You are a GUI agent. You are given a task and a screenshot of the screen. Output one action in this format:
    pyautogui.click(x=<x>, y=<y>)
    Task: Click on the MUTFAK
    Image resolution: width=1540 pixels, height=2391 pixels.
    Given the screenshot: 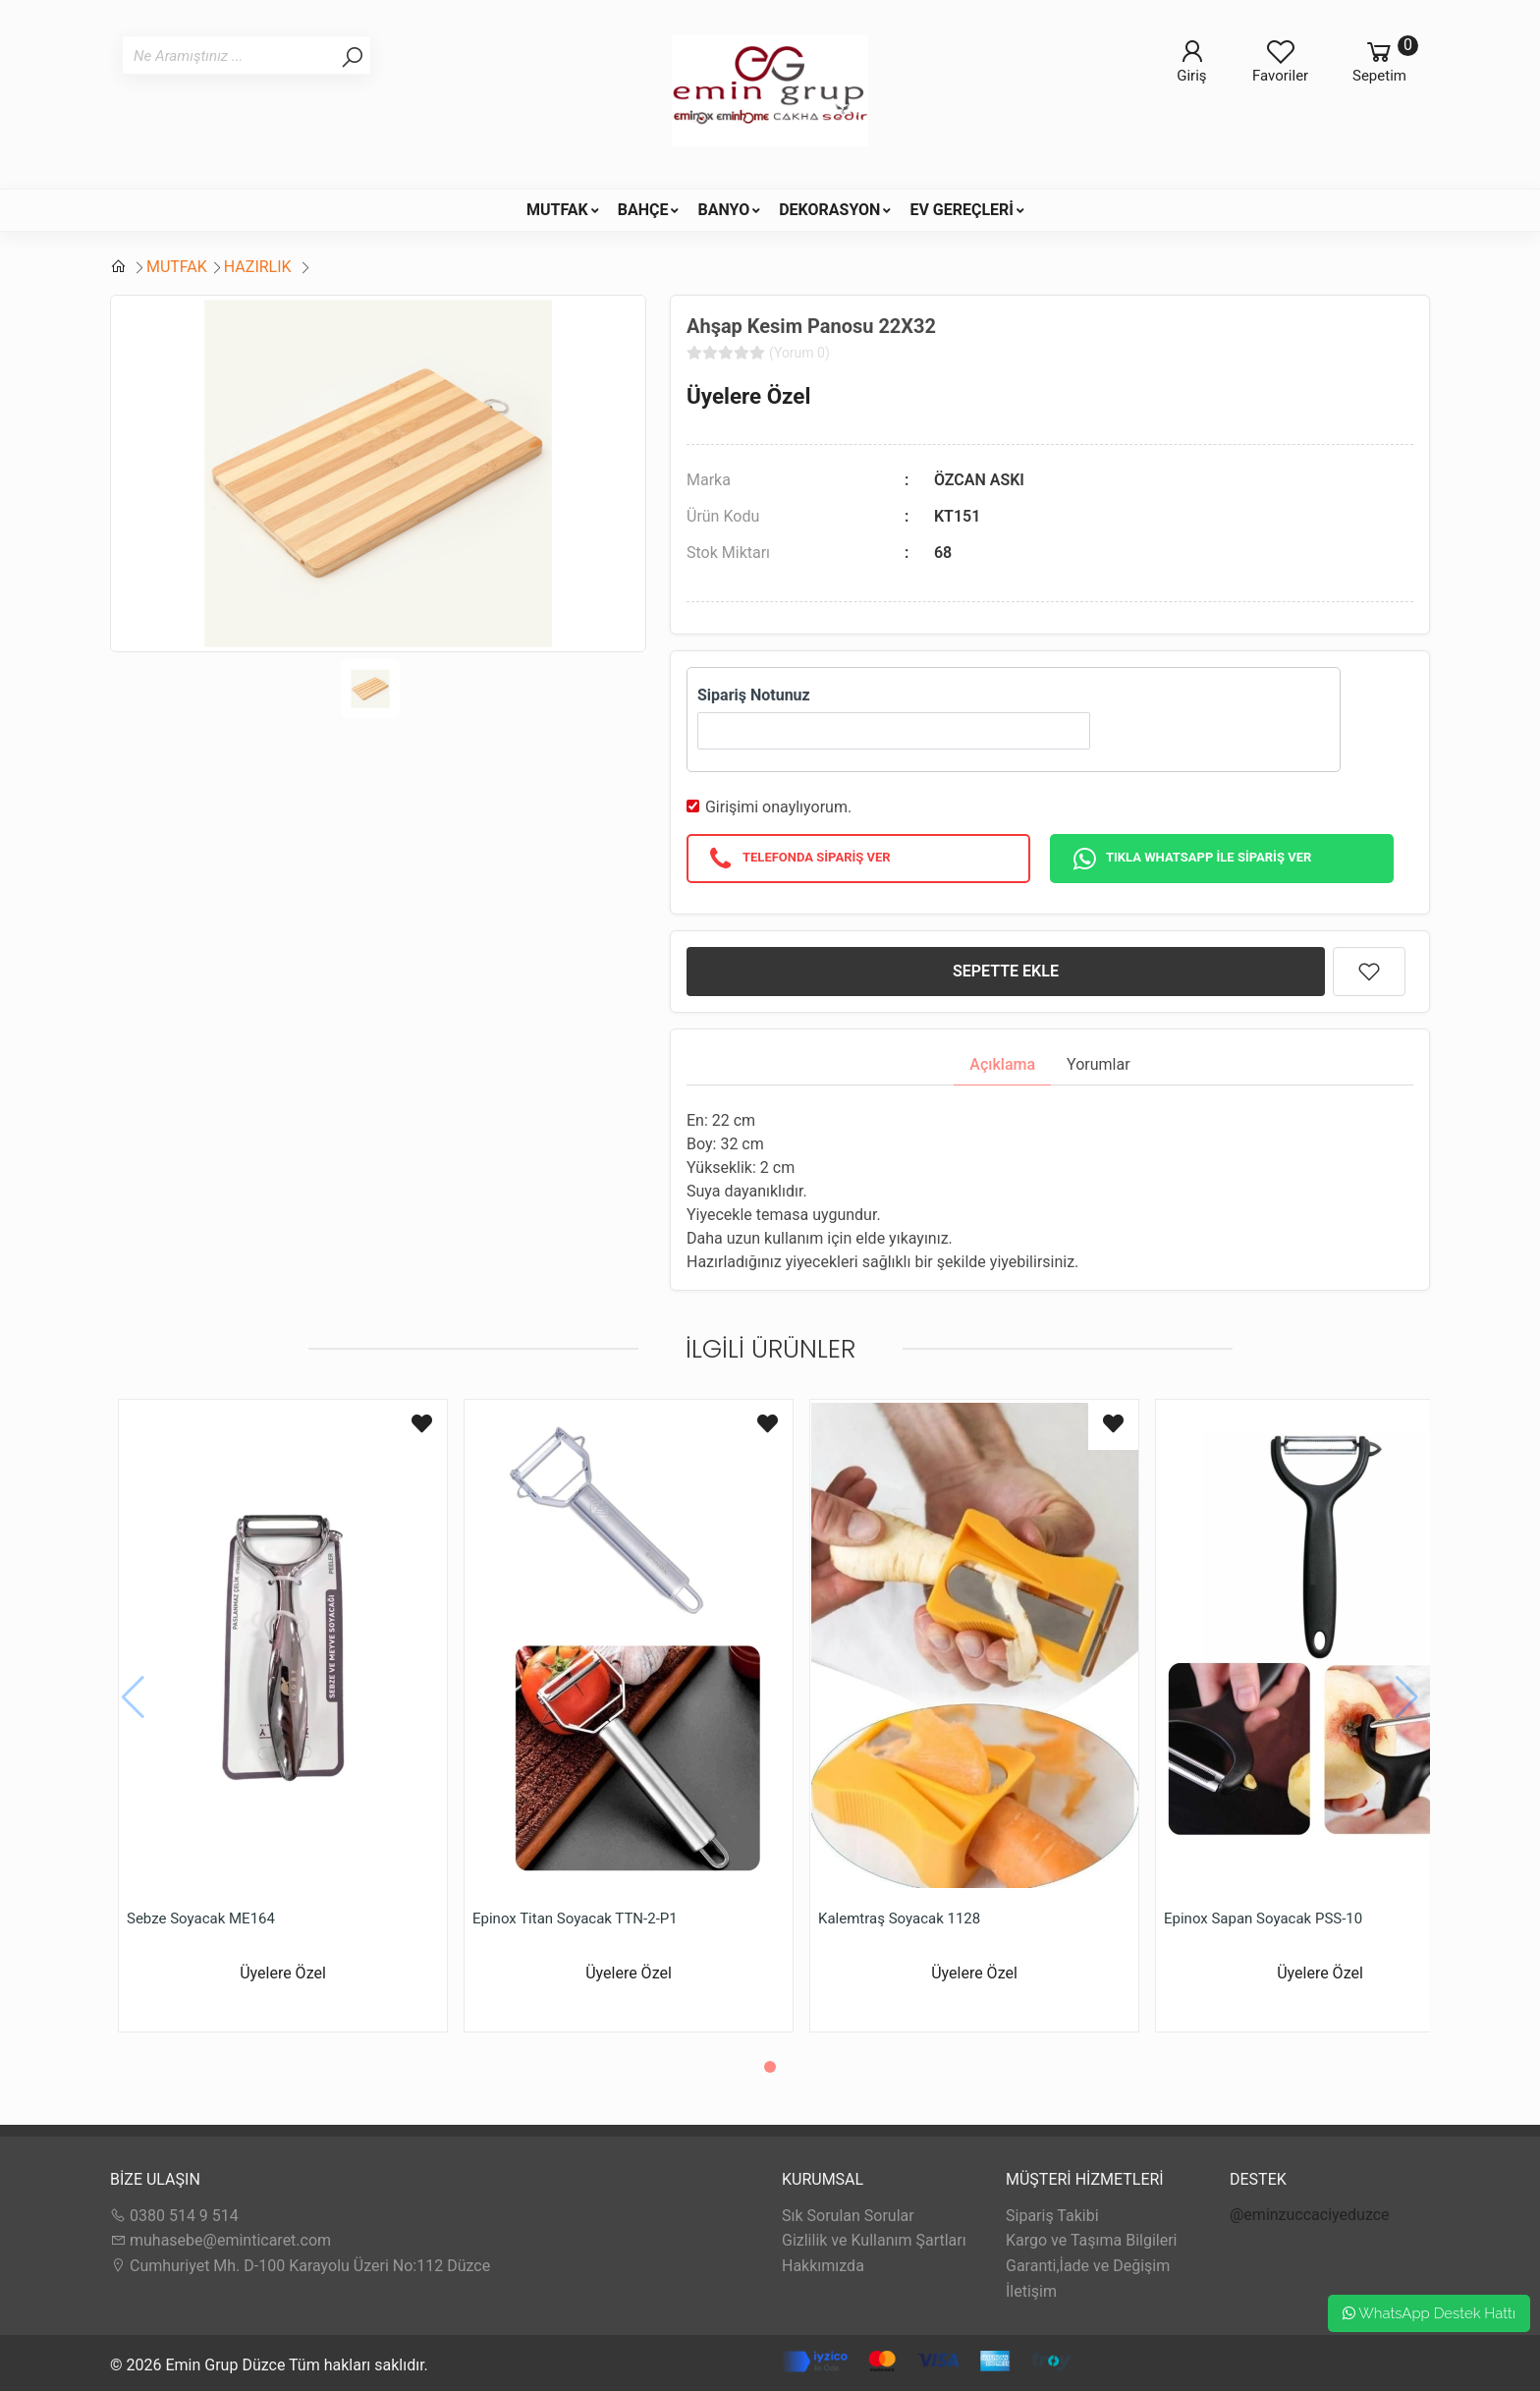 What is the action you would take?
    pyautogui.click(x=557, y=209)
    